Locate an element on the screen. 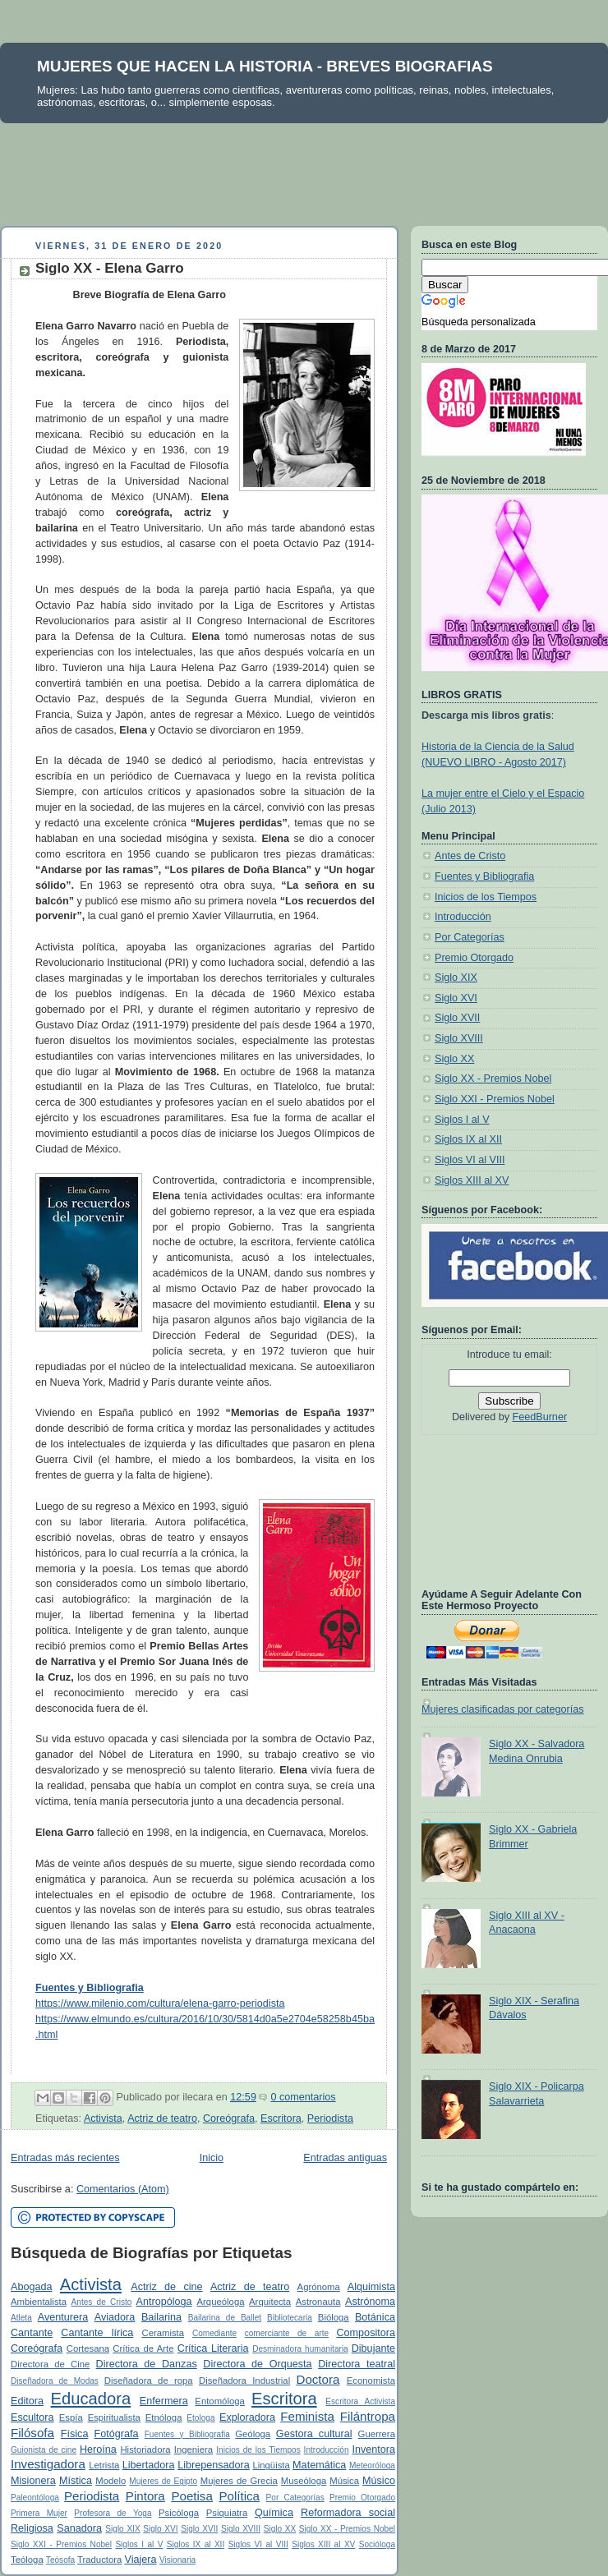  Compositora is located at coordinates (365, 2333).